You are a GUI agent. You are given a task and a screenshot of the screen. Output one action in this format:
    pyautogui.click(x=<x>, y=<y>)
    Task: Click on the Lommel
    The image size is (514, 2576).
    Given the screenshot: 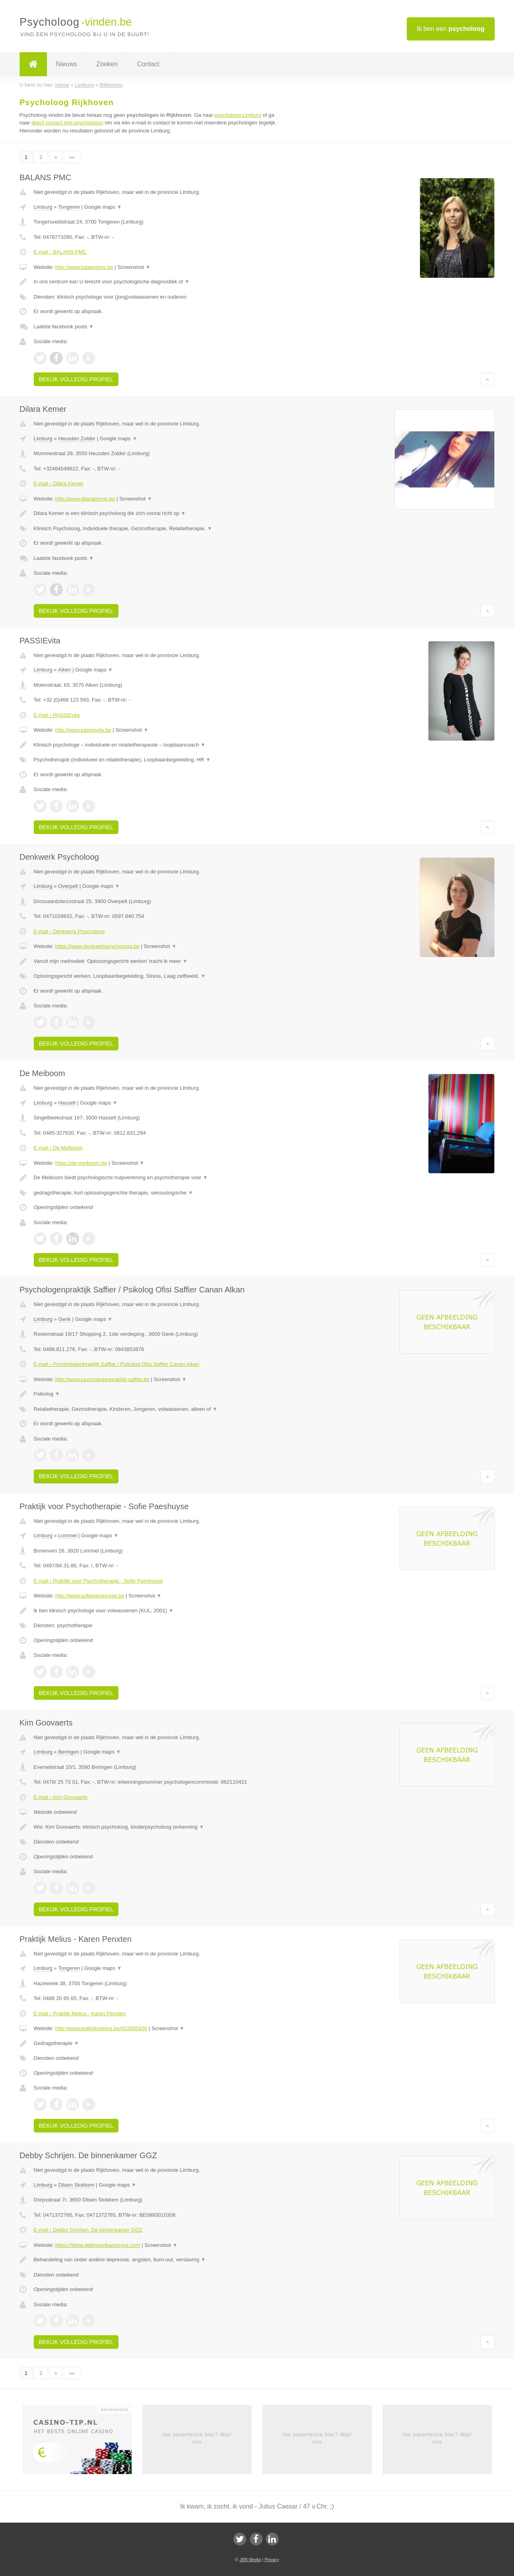 What is the action you would take?
    pyautogui.click(x=67, y=1535)
    